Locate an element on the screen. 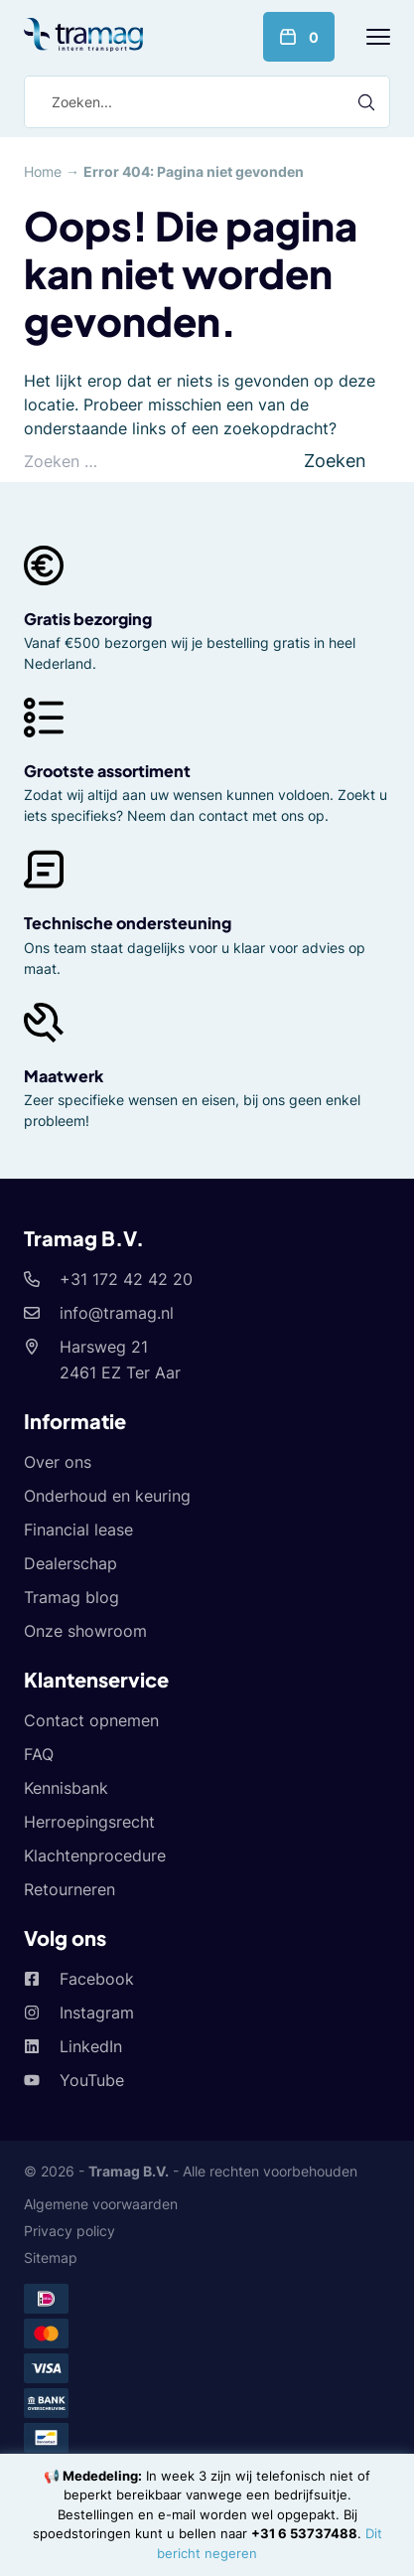 Image resolution: width=414 pixels, height=2576 pixels. Dealerschap is located at coordinates (70, 1563).